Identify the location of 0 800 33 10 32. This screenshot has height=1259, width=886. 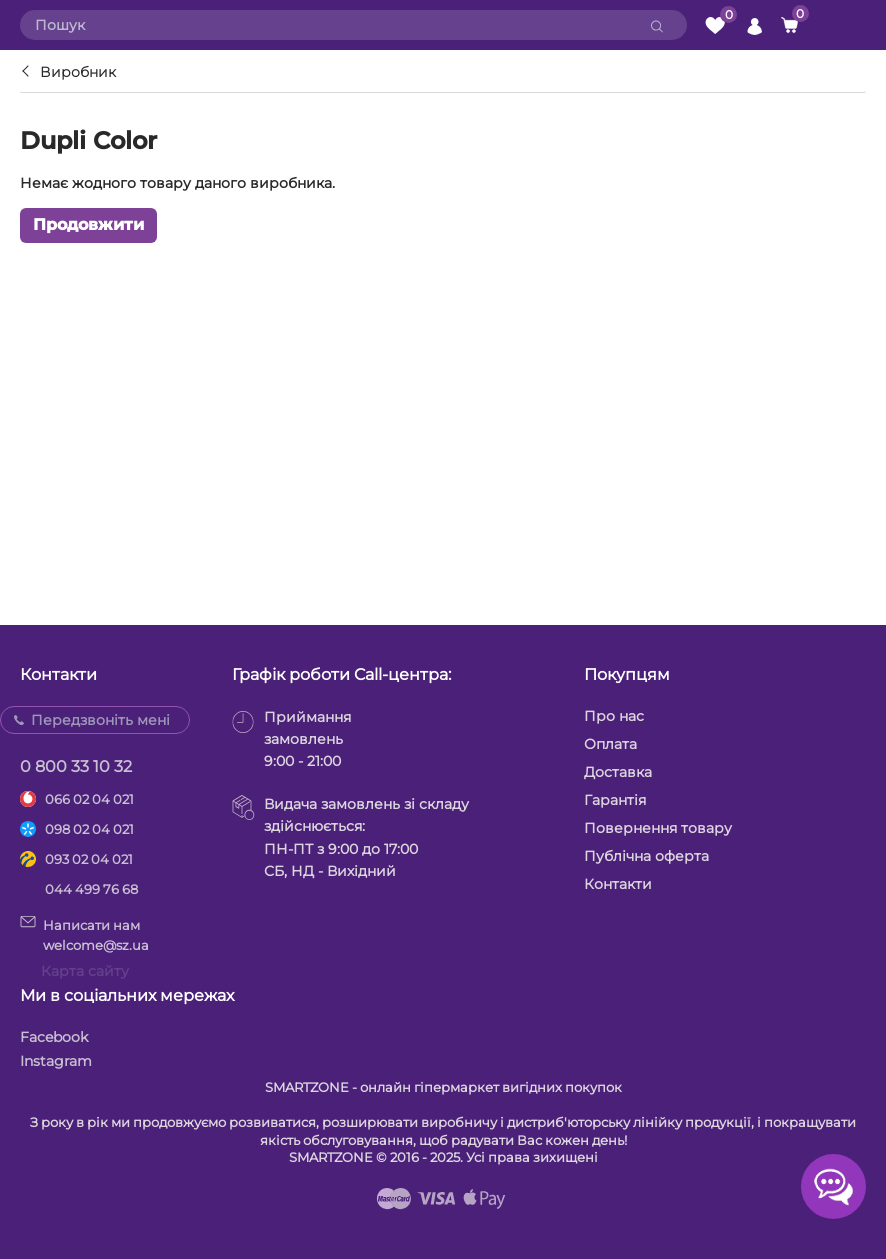
(76, 766).